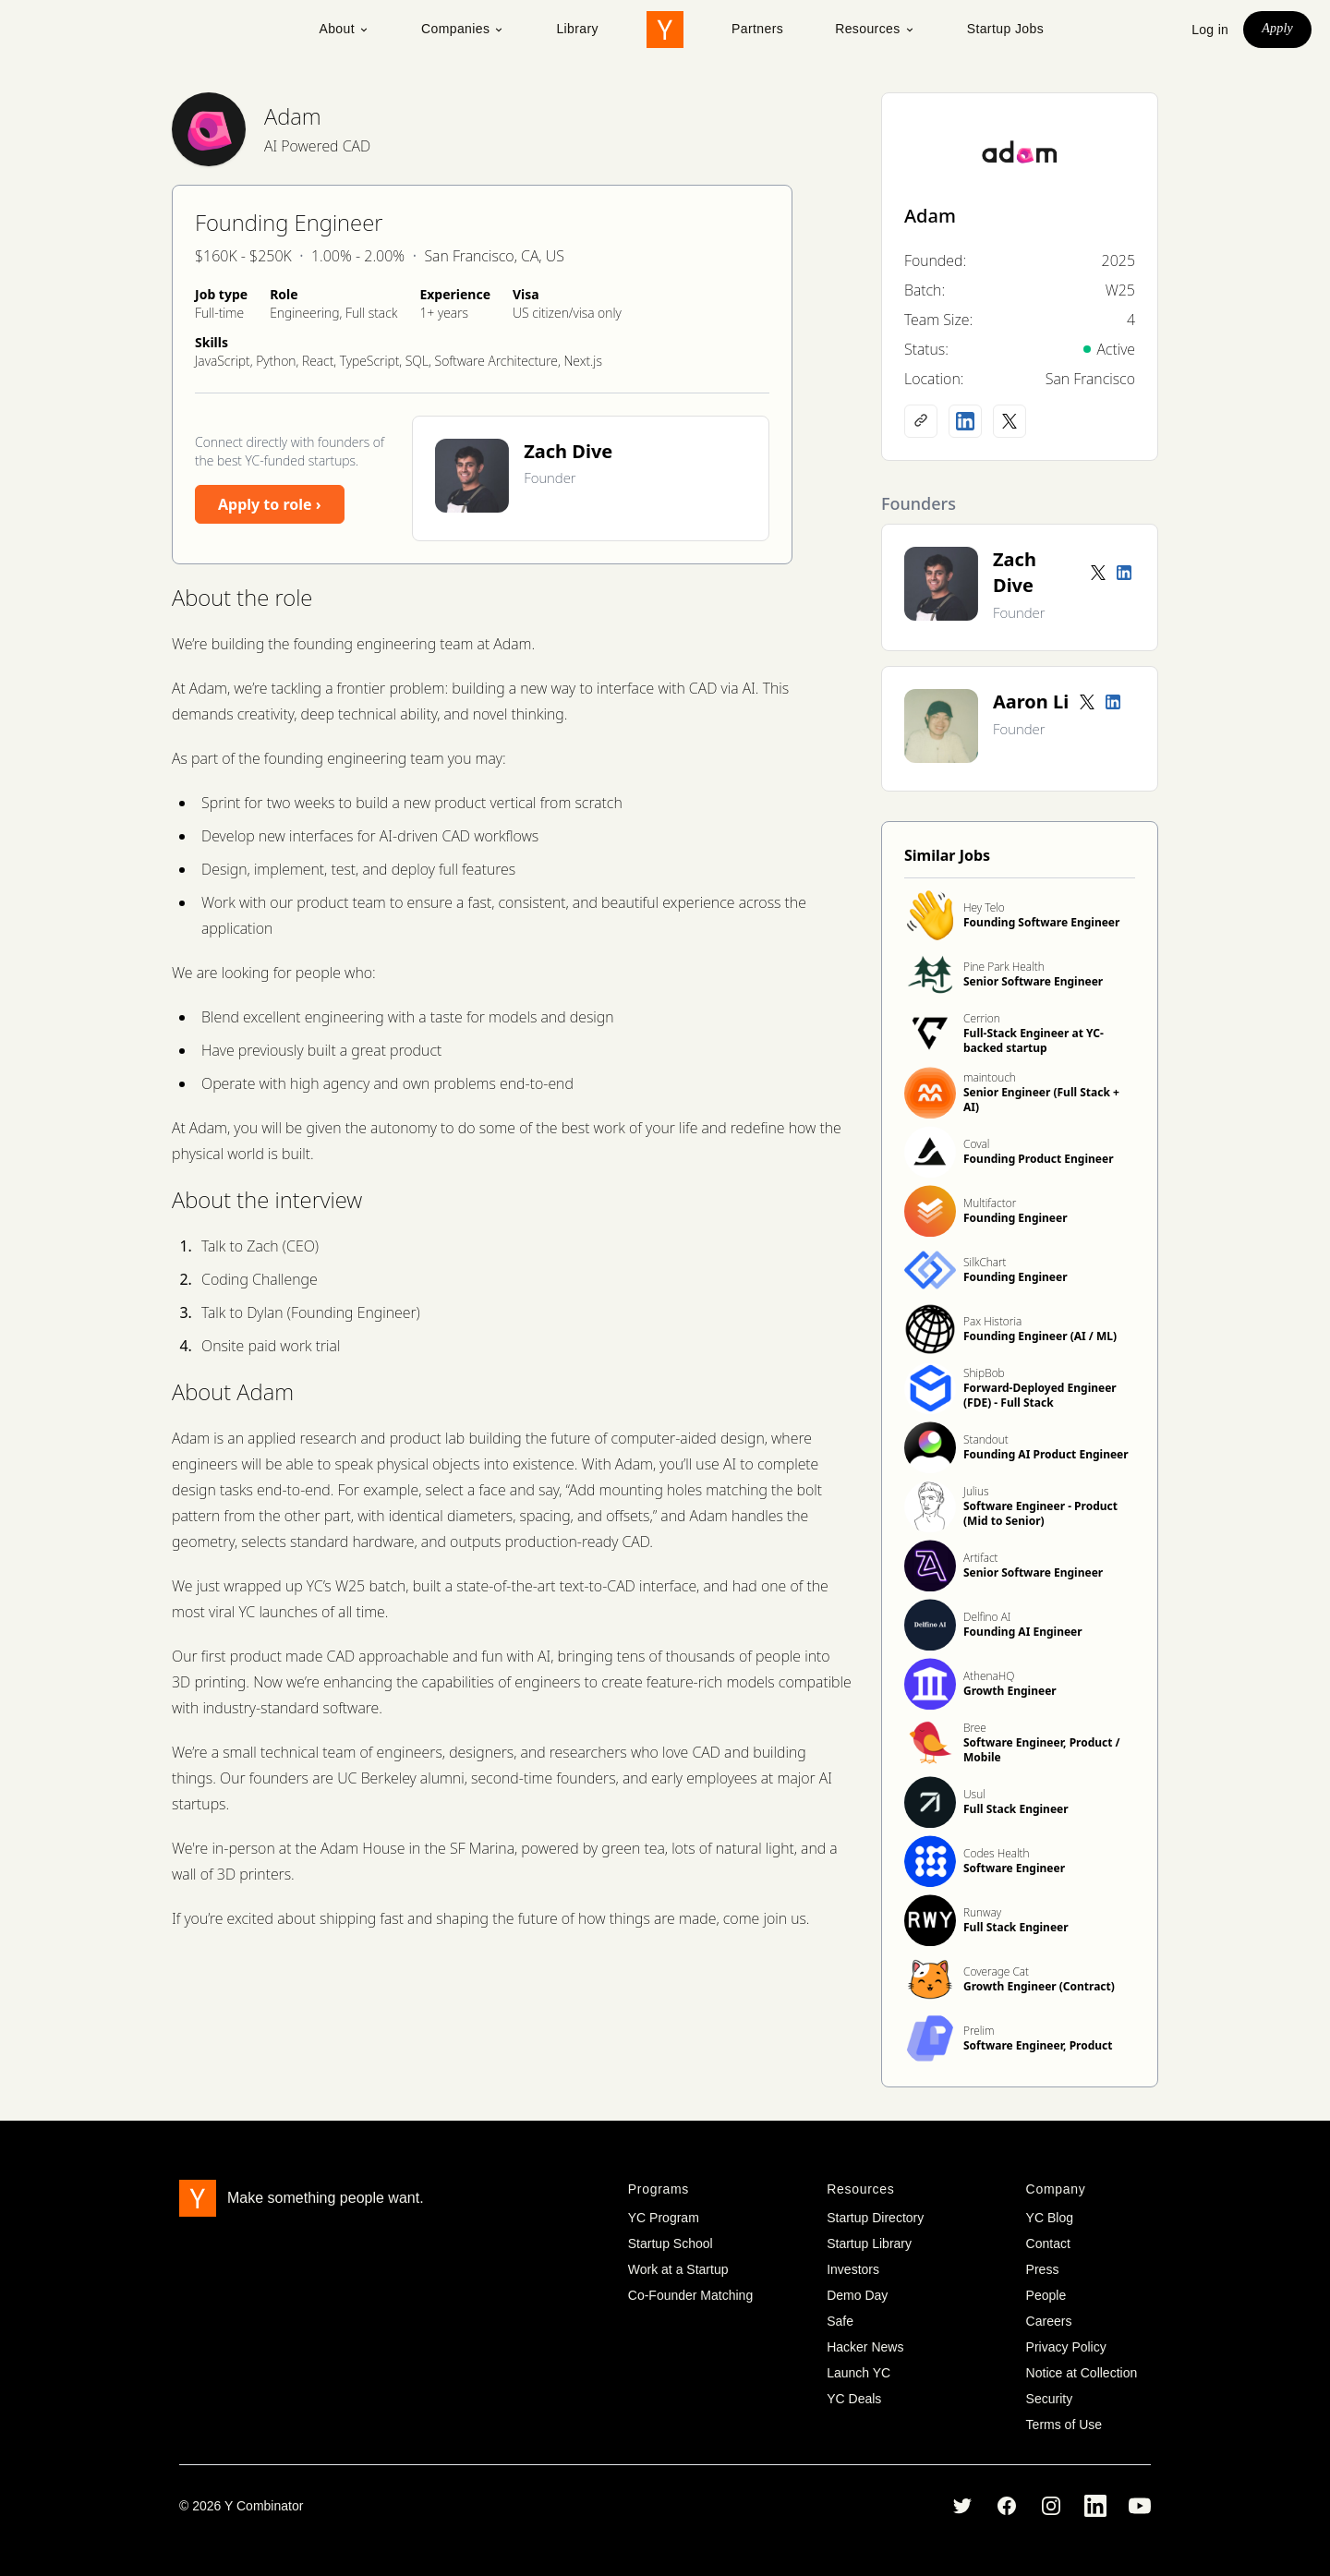 This screenshot has height=2576, width=1330. Describe the element at coordinates (865, 2347) in the screenshot. I see `Hacker News` at that location.